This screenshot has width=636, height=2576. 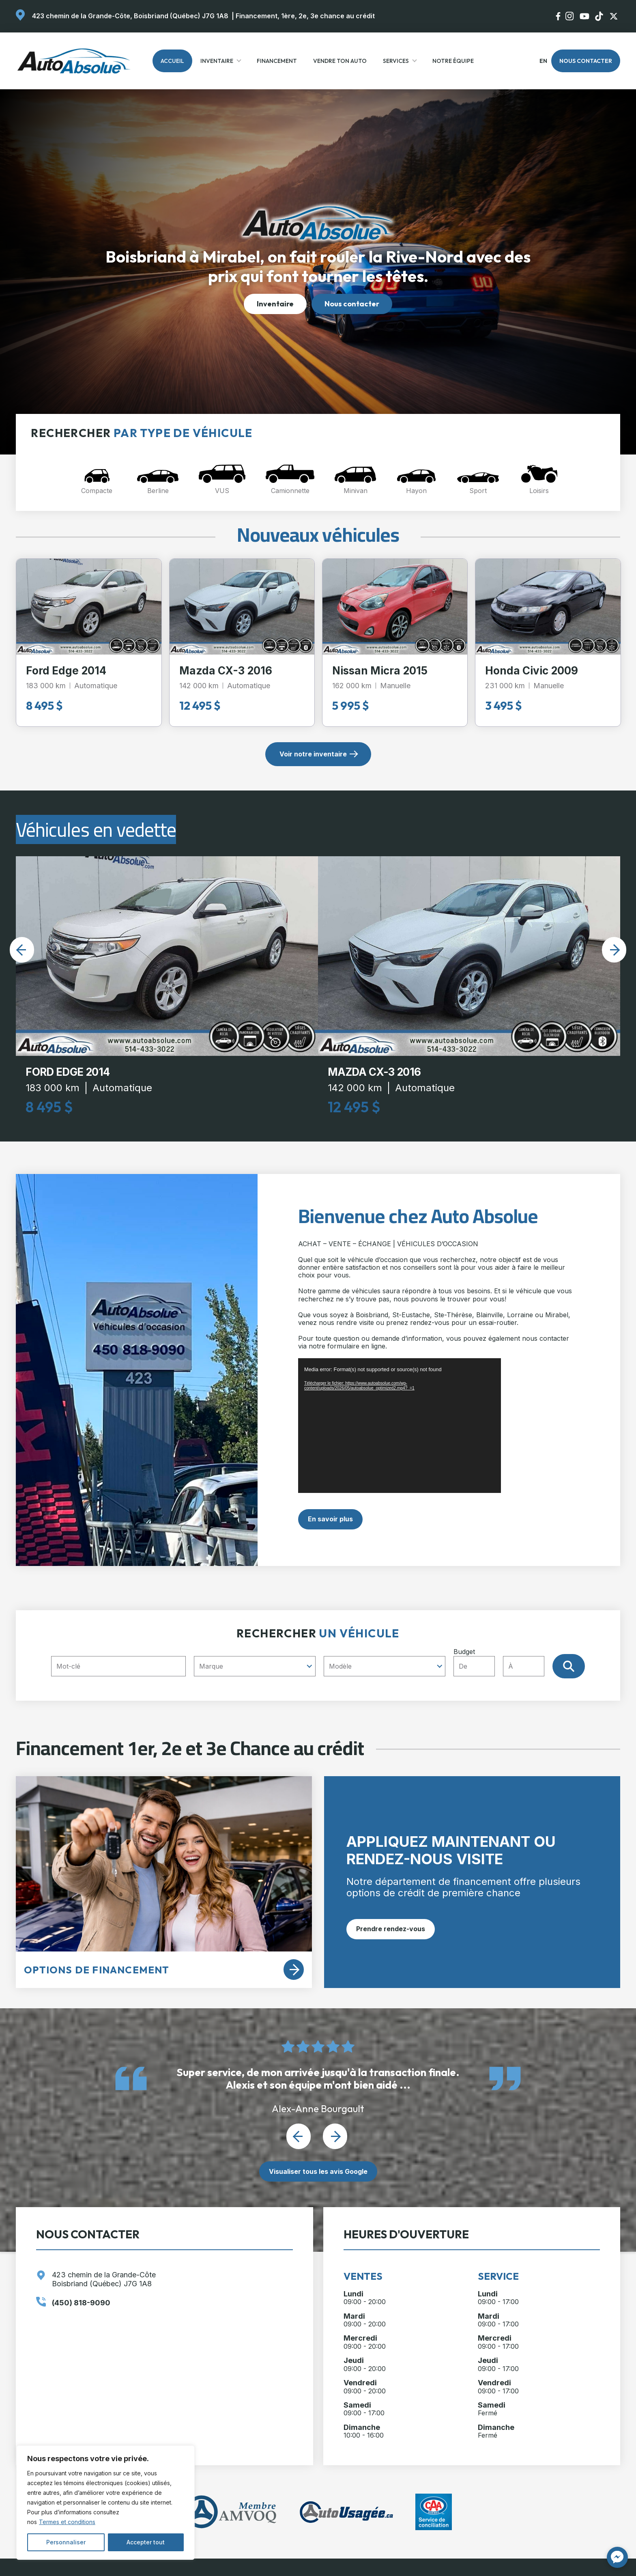 What do you see at coordinates (172, 61) in the screenshot?
I see `Accueil` at bounding box center [172, 61].